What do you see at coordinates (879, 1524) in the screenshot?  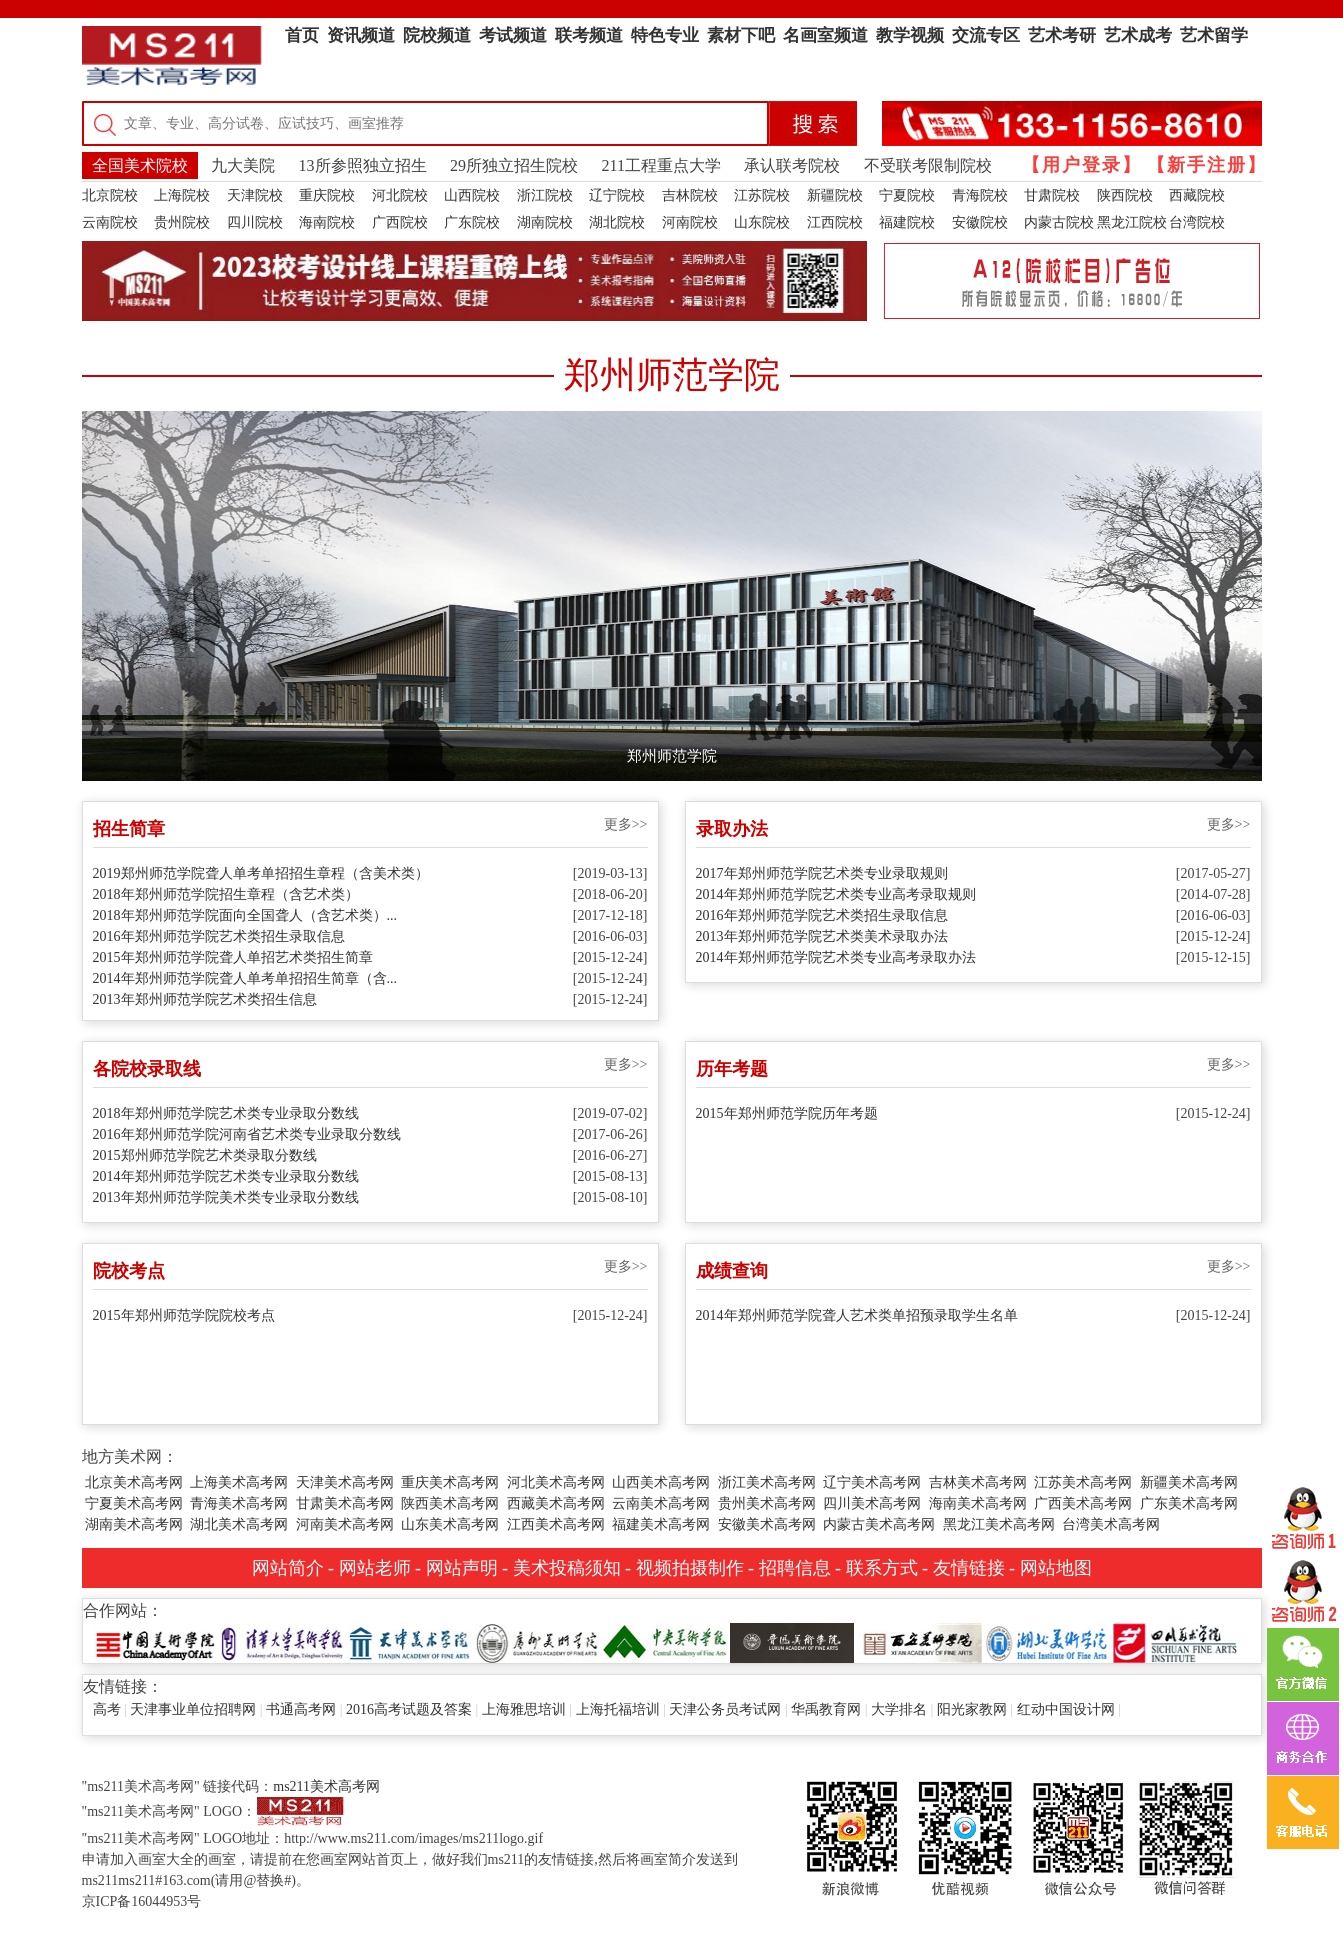 I see `内蒙古美术高考网` at bounding box center [879, 1524].